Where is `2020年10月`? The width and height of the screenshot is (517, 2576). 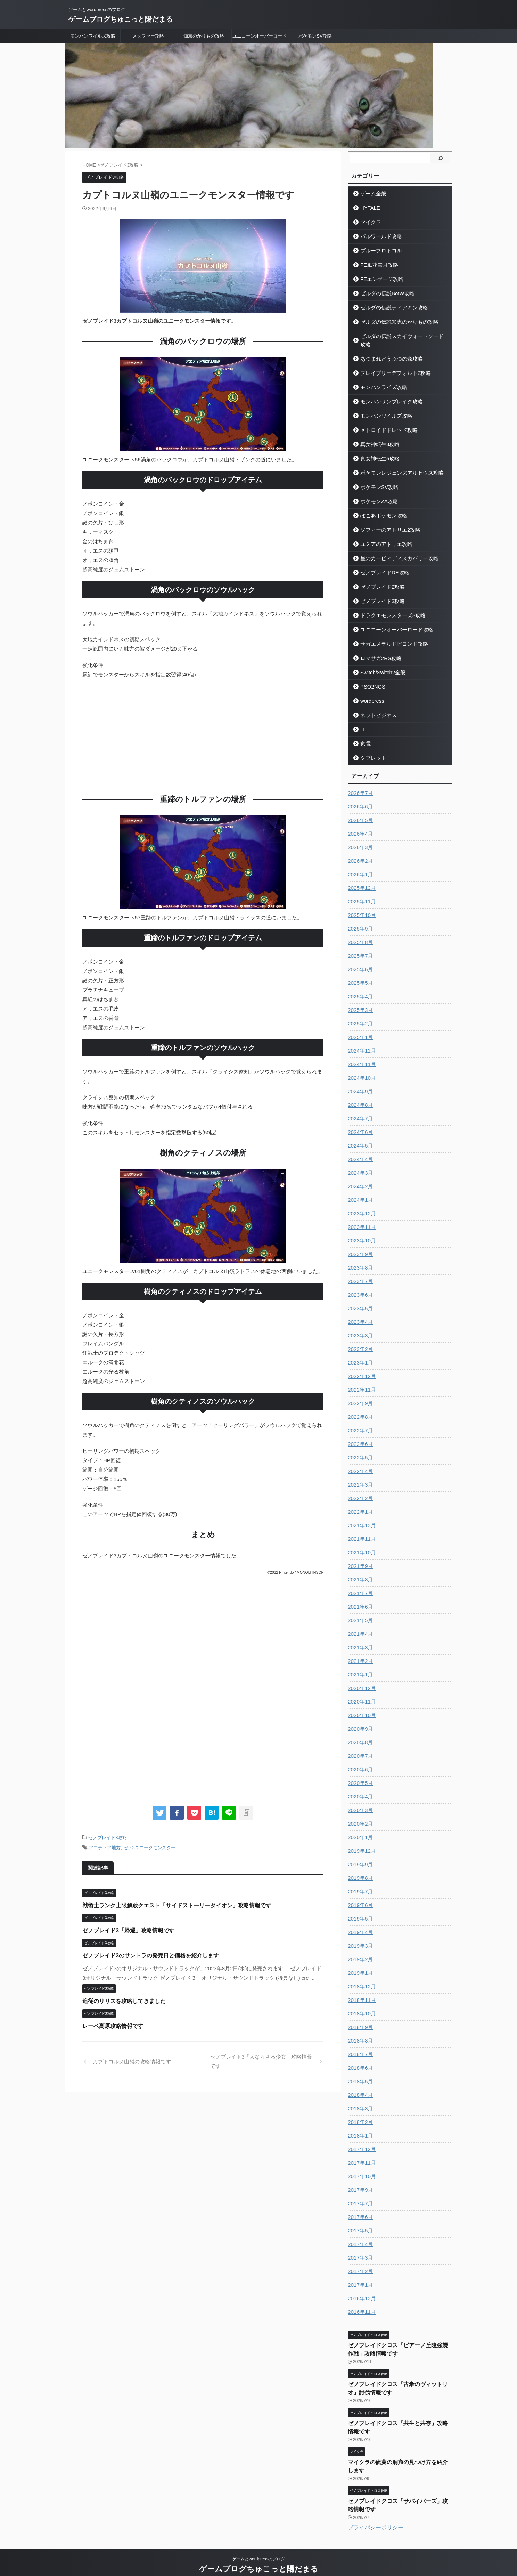 2020年10月 is located at coordinates (361, 1707).